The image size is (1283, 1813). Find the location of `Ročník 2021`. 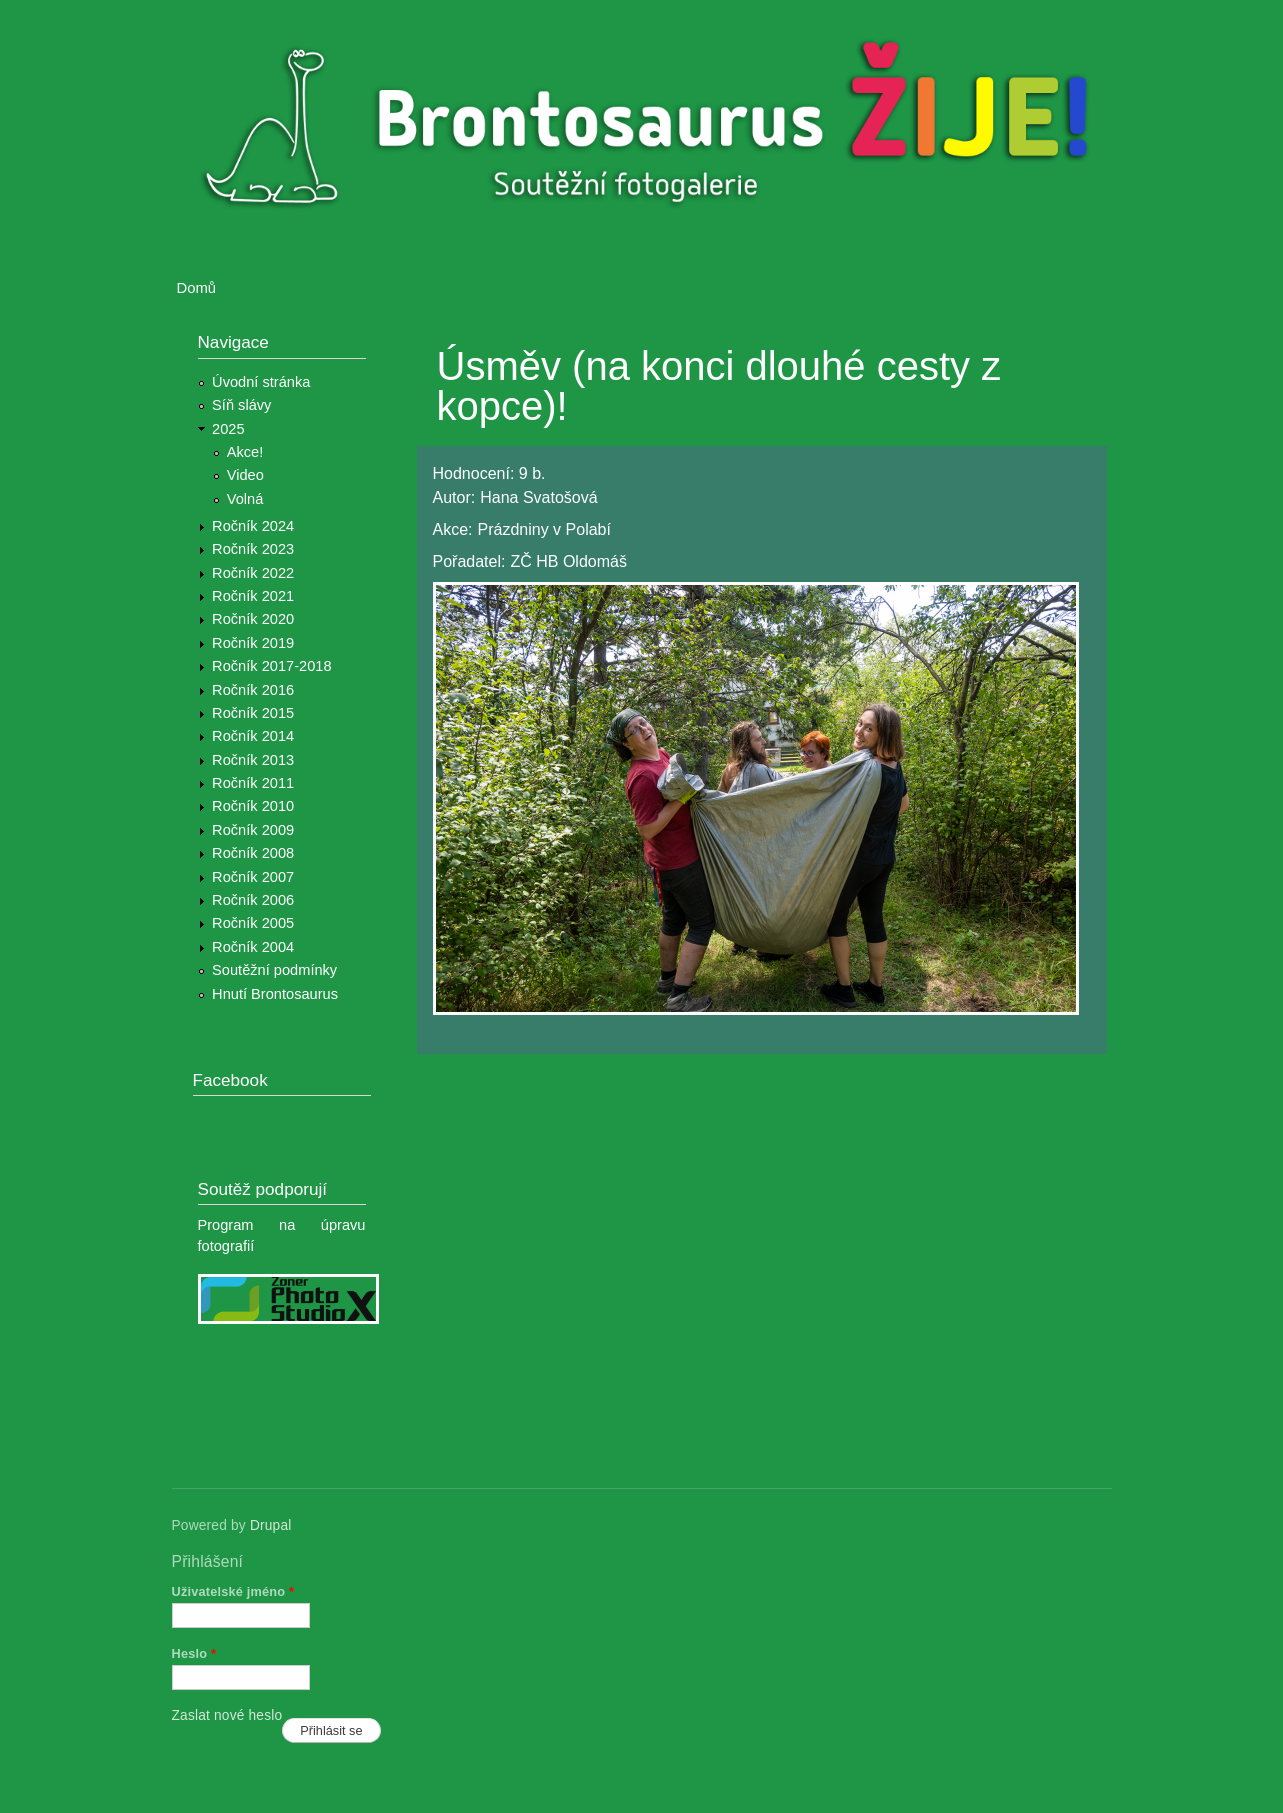

Ročník 2021 is located at coordinates (253, 596).